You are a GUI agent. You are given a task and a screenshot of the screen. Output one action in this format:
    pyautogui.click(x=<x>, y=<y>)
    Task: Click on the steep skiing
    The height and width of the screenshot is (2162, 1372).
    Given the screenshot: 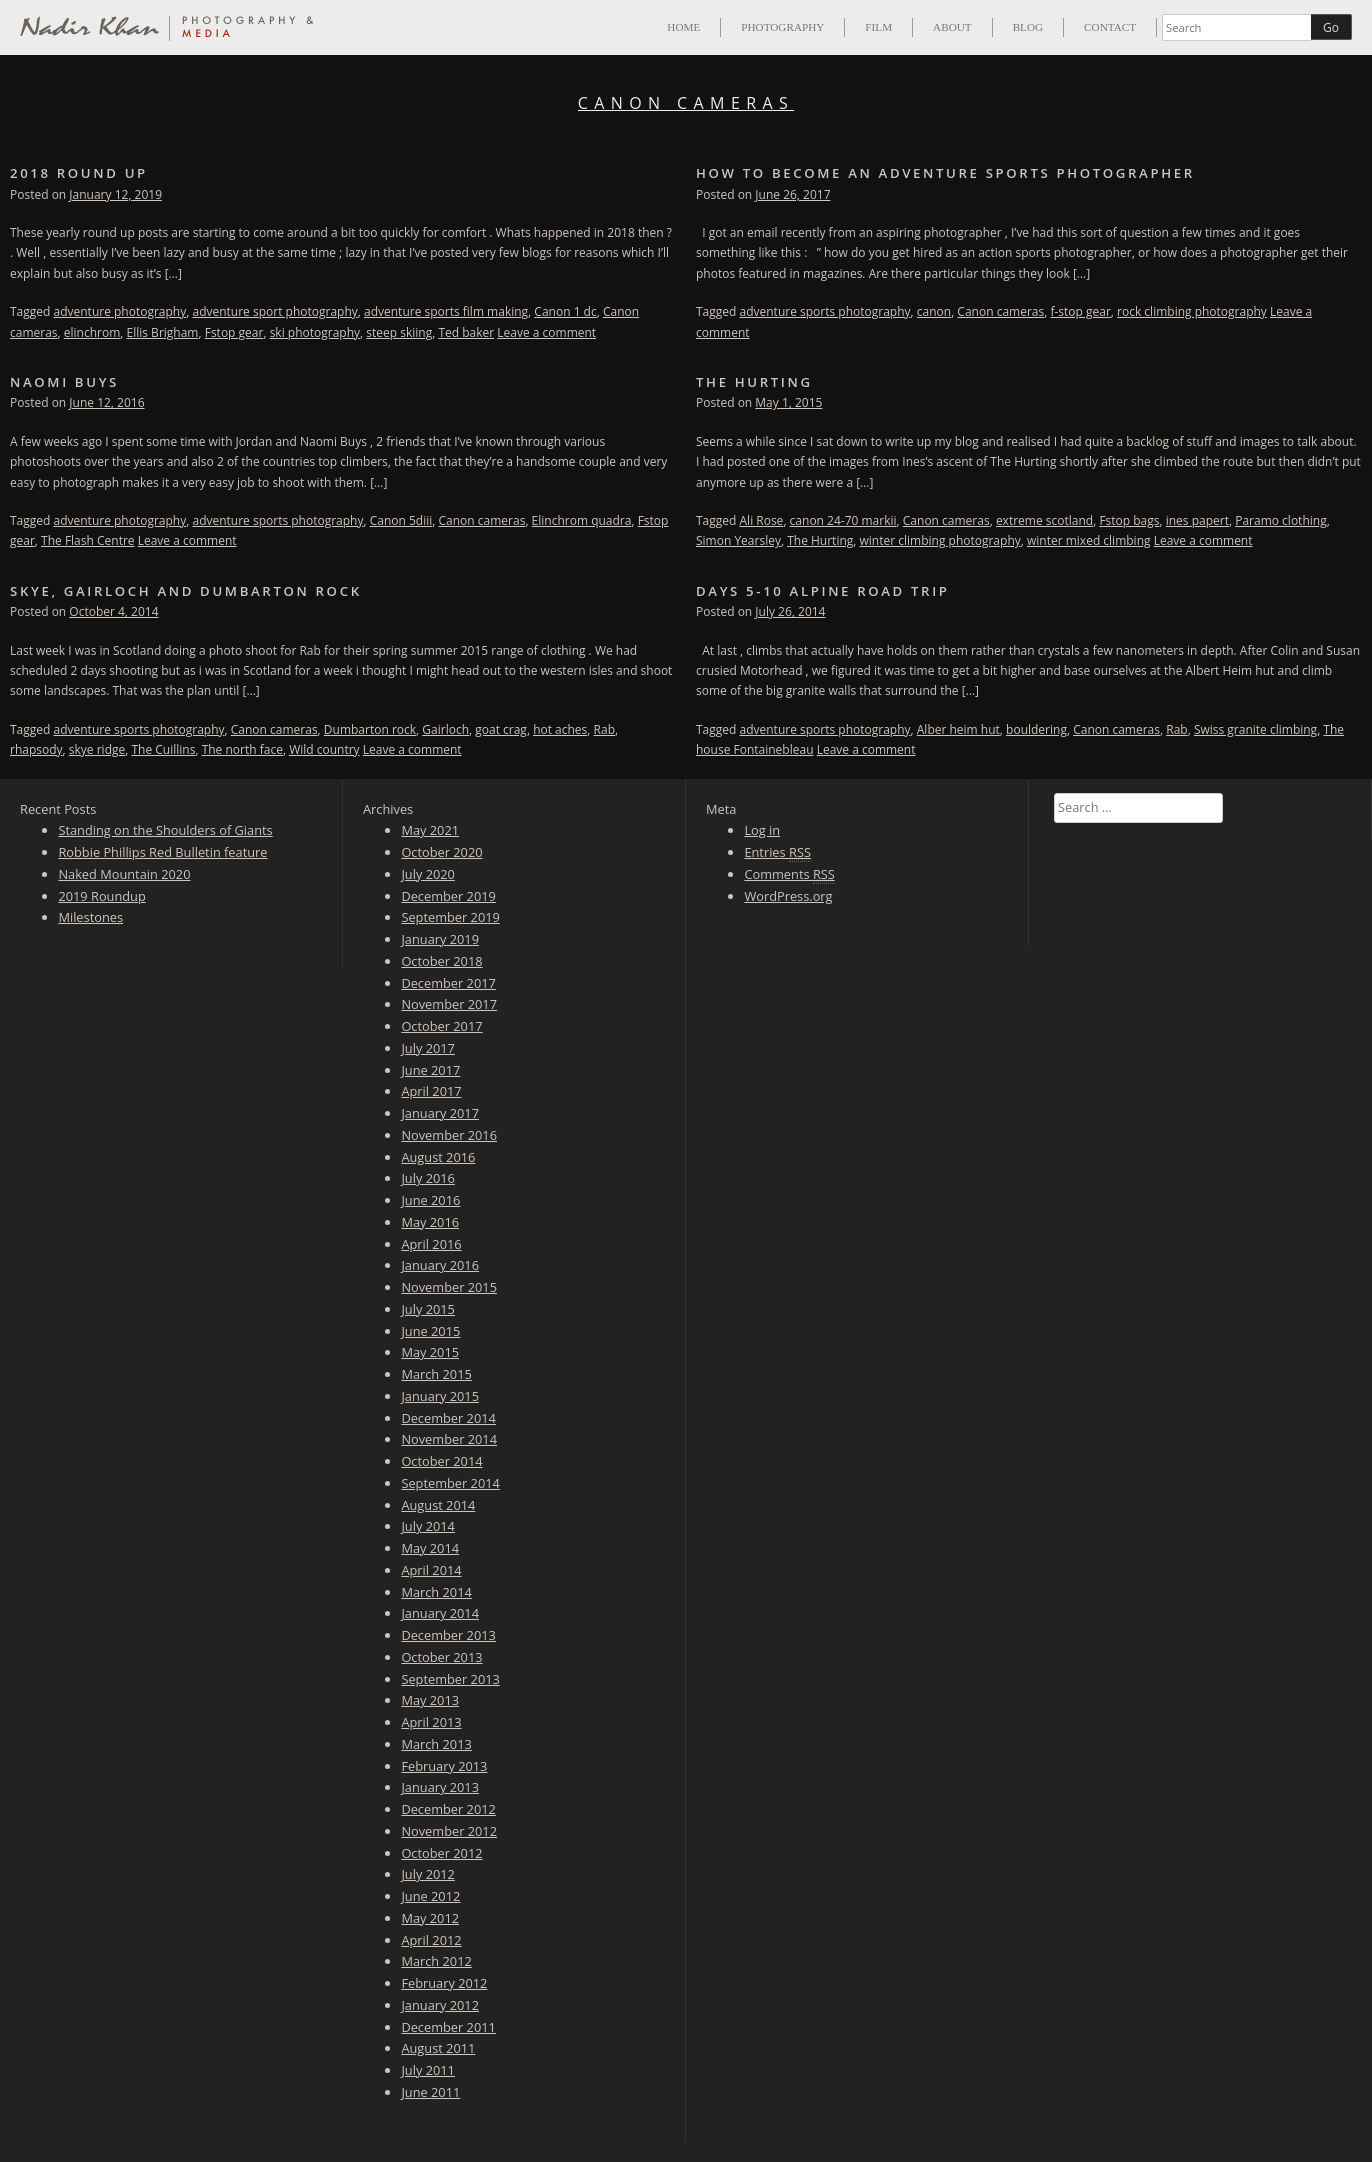 What is the action you would take?
    pyautogui.click(x=399, y=332)
    